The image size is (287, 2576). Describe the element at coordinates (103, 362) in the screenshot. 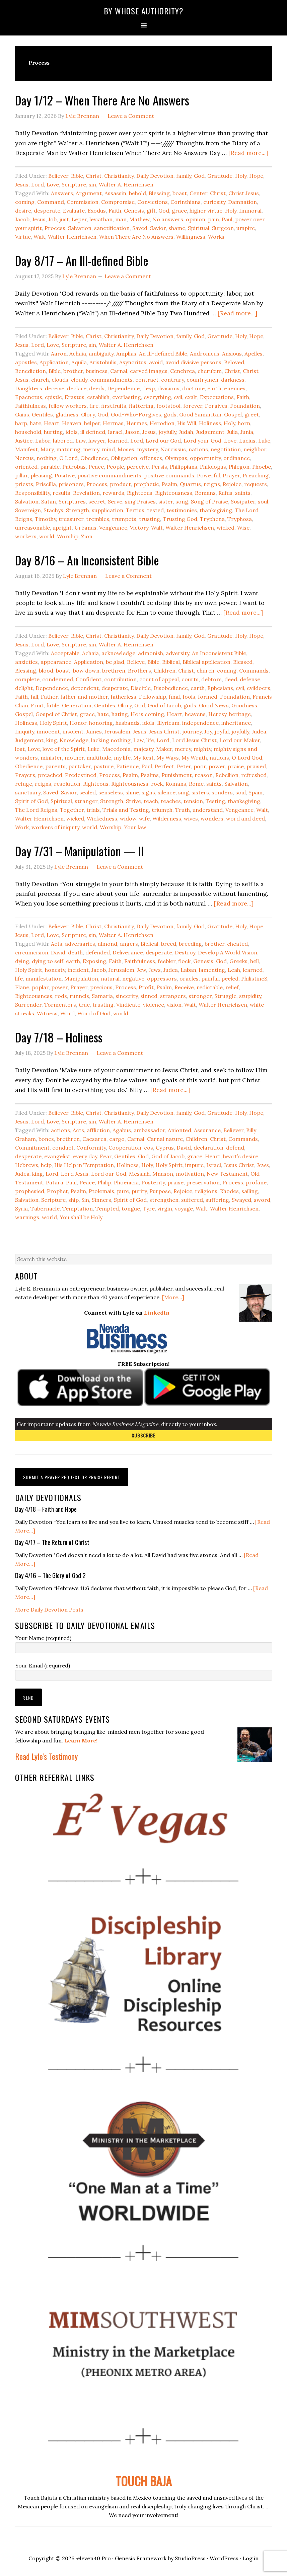

I see `Aristobulis` at that location.